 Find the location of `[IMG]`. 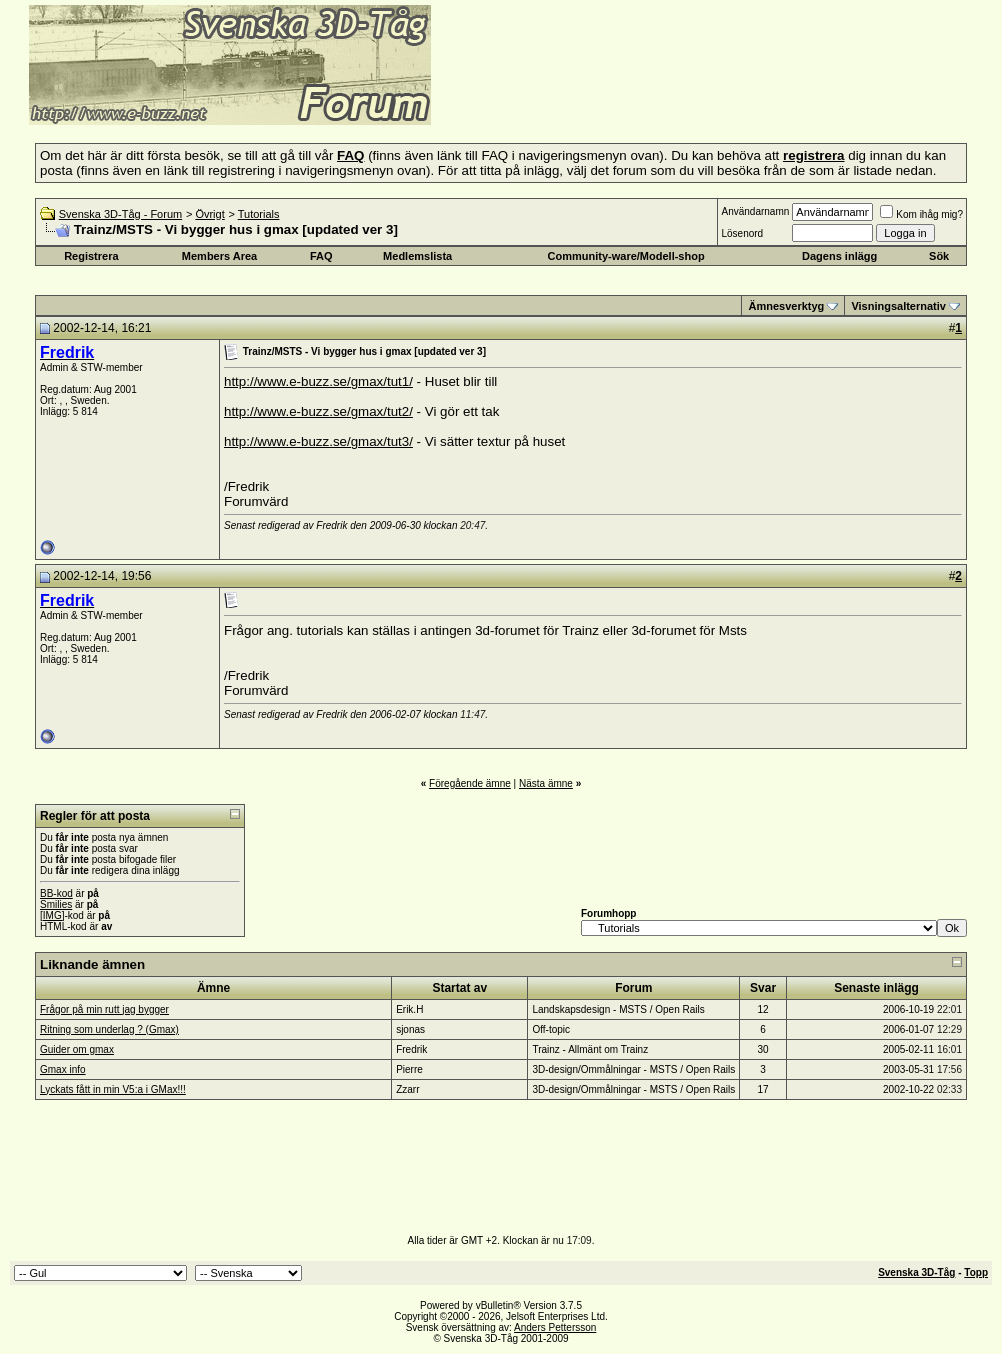

[IMG] is located at coordinates (52, 915).